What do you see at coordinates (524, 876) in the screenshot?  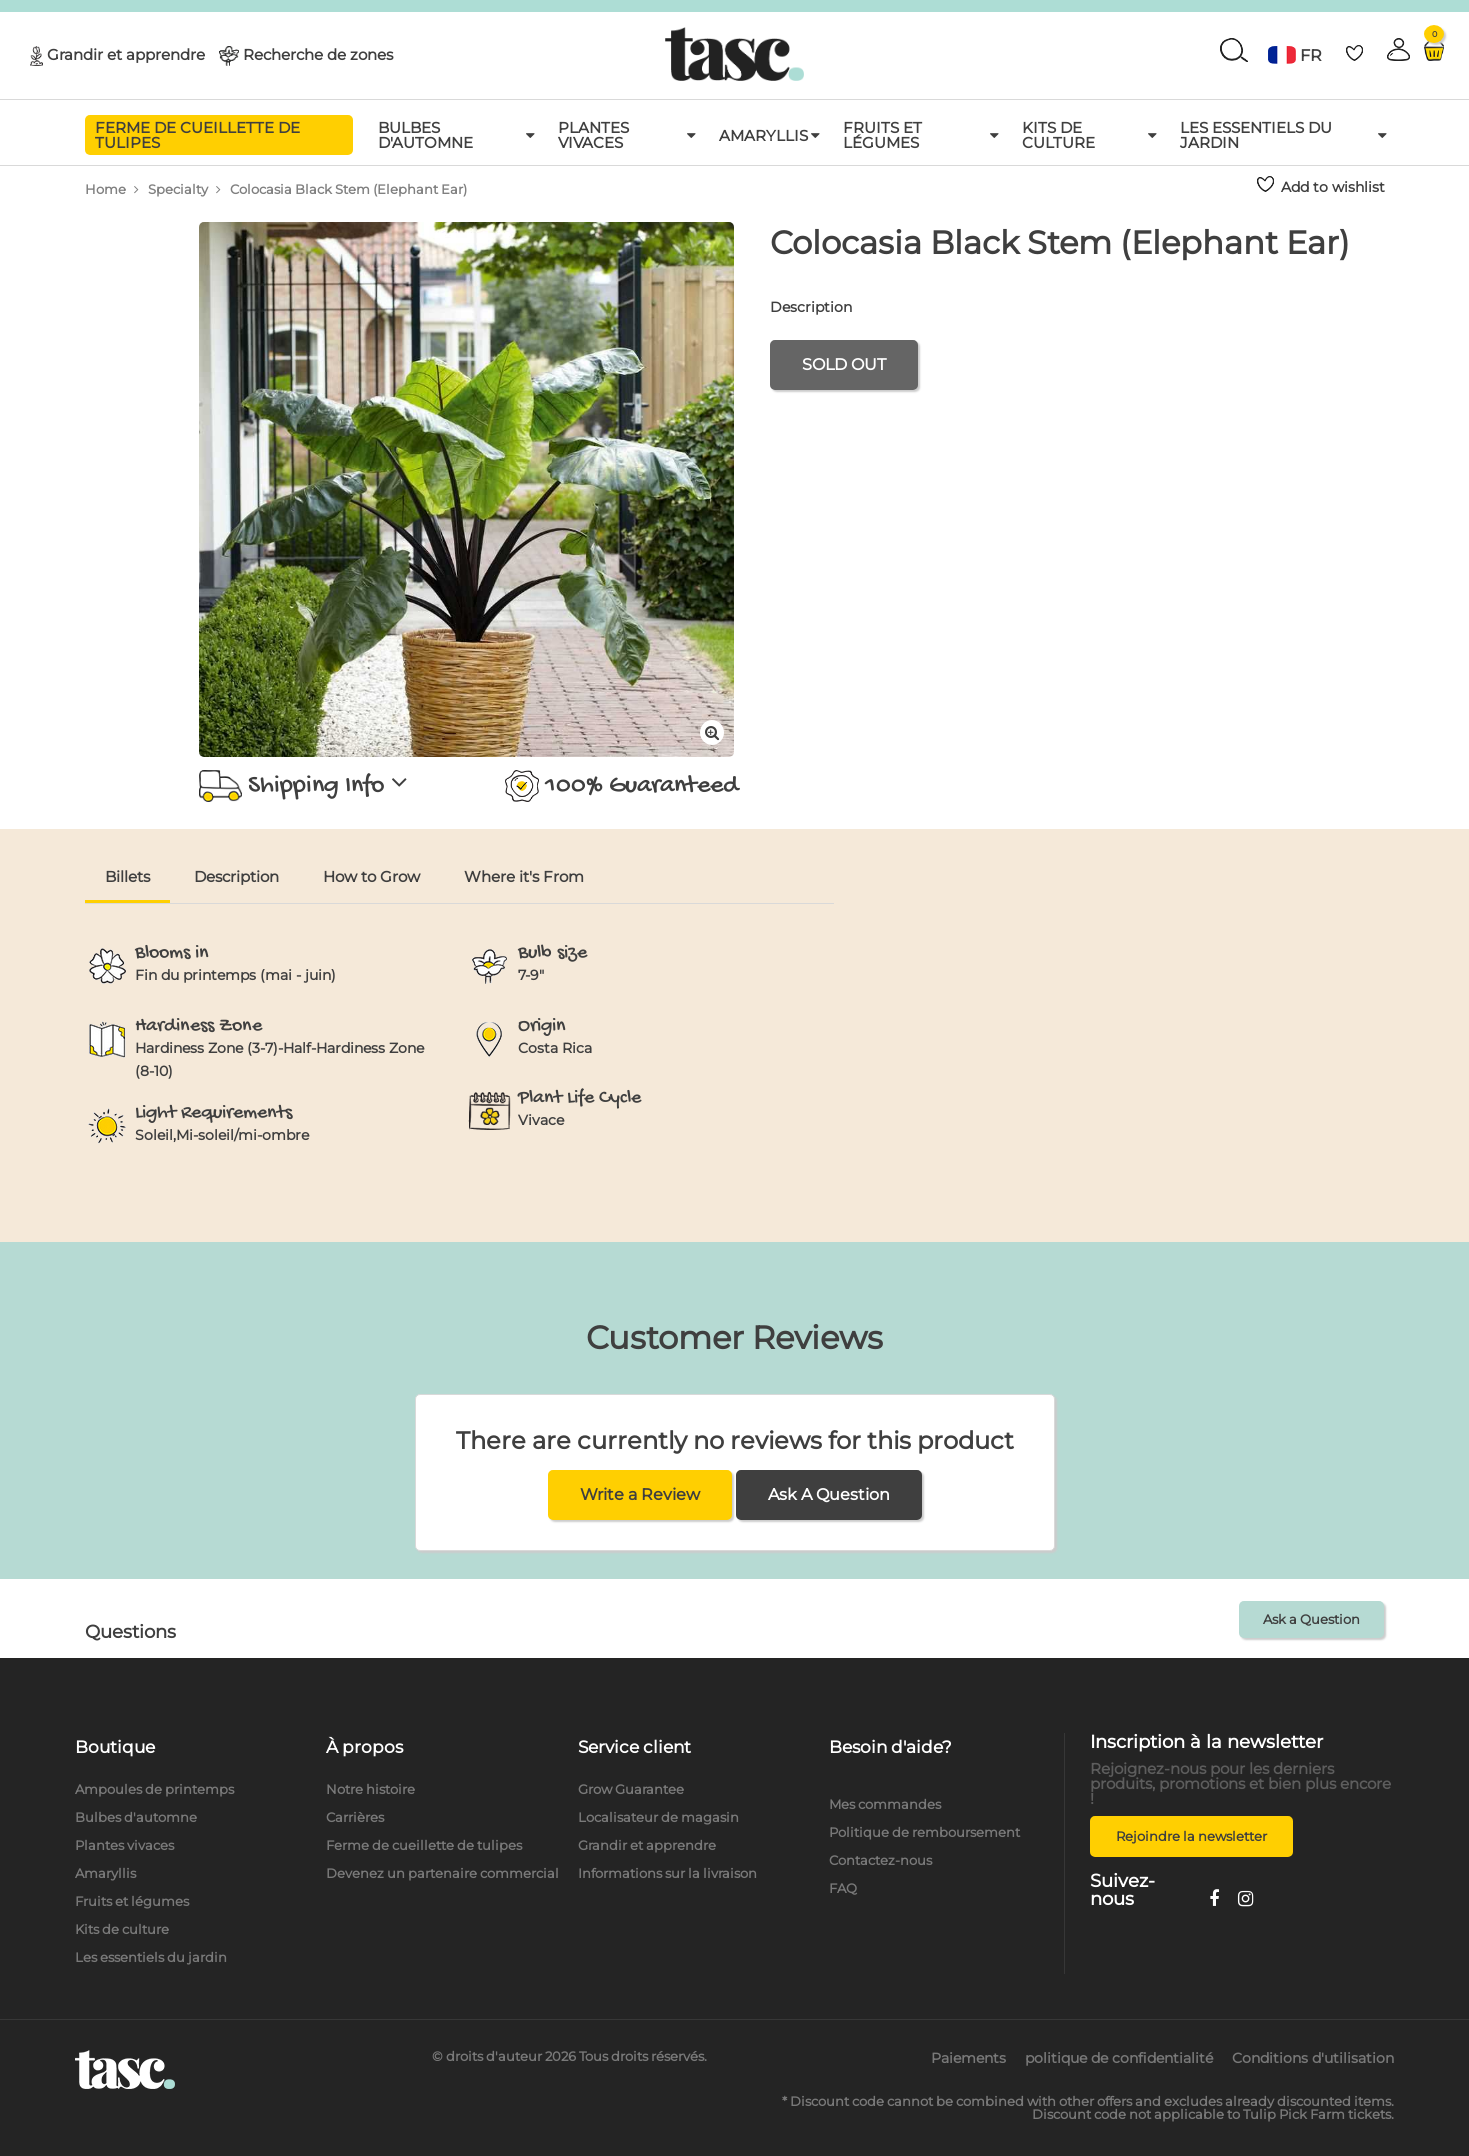 I see `Where it's From [tab]` at bounding box center [524, 876].